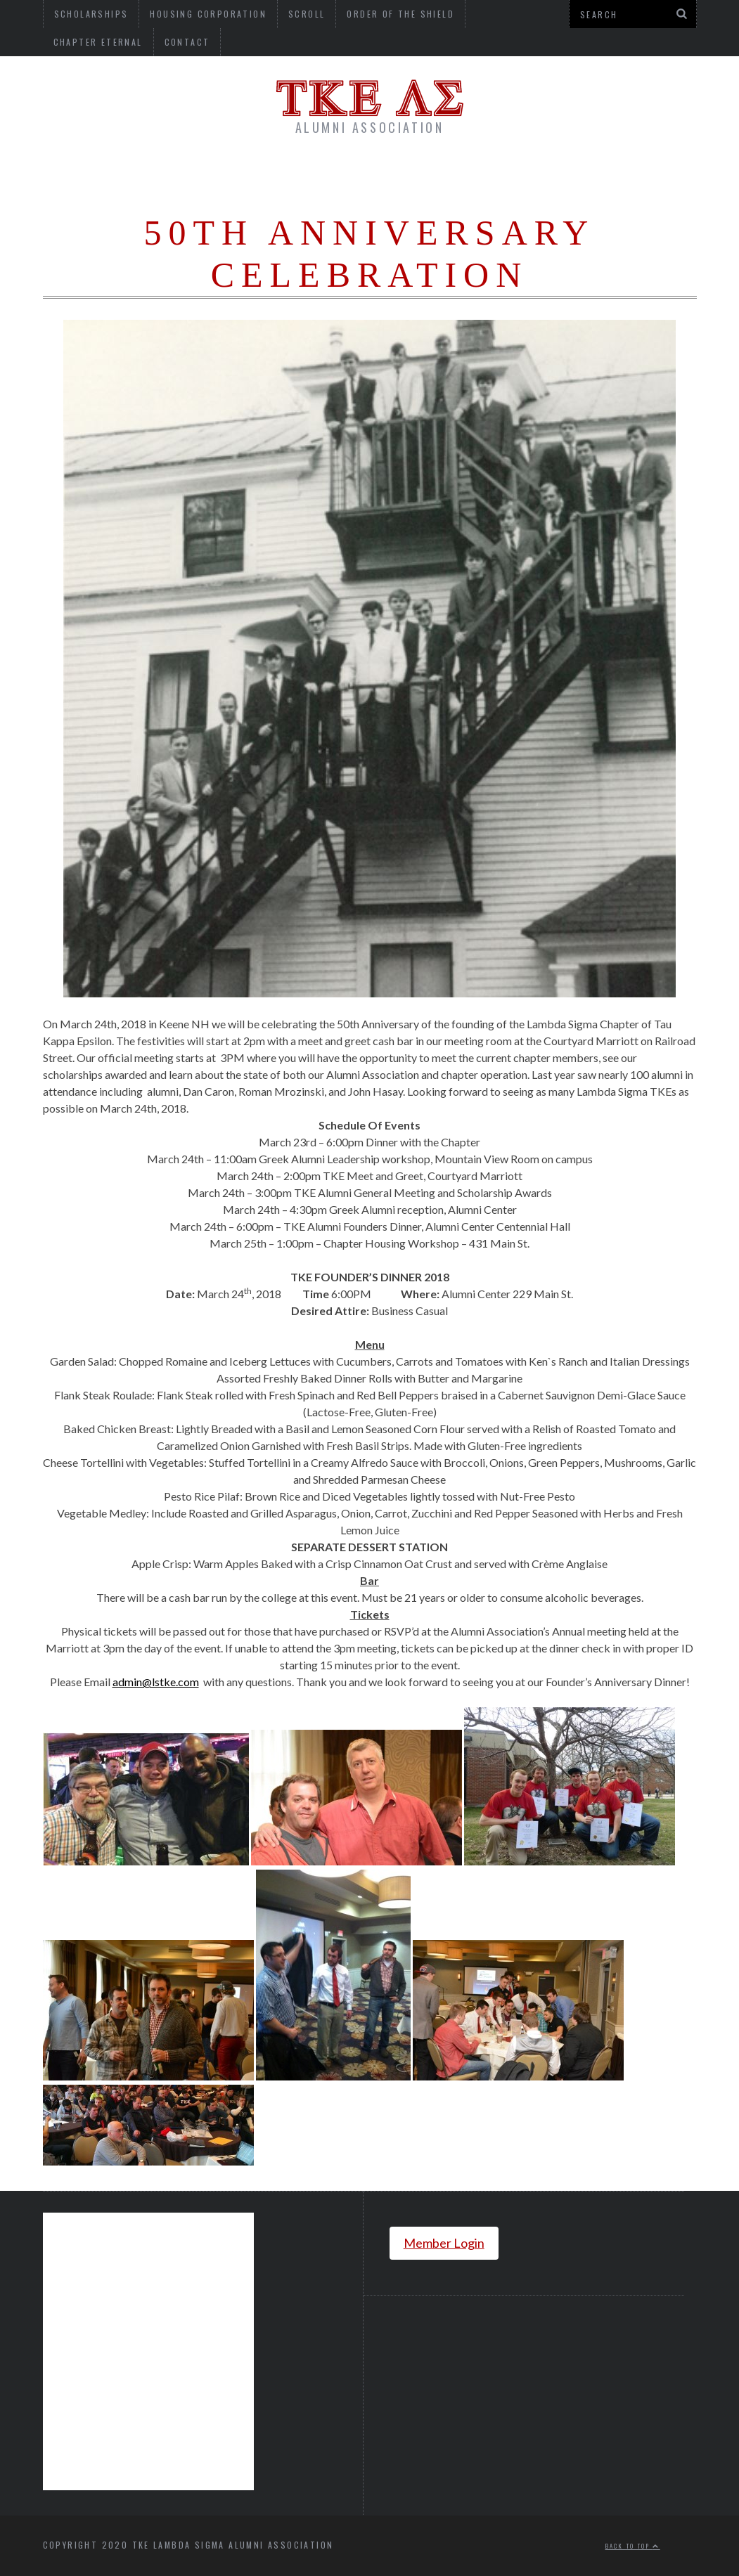  I want to click on Contact, so click(76, 42).